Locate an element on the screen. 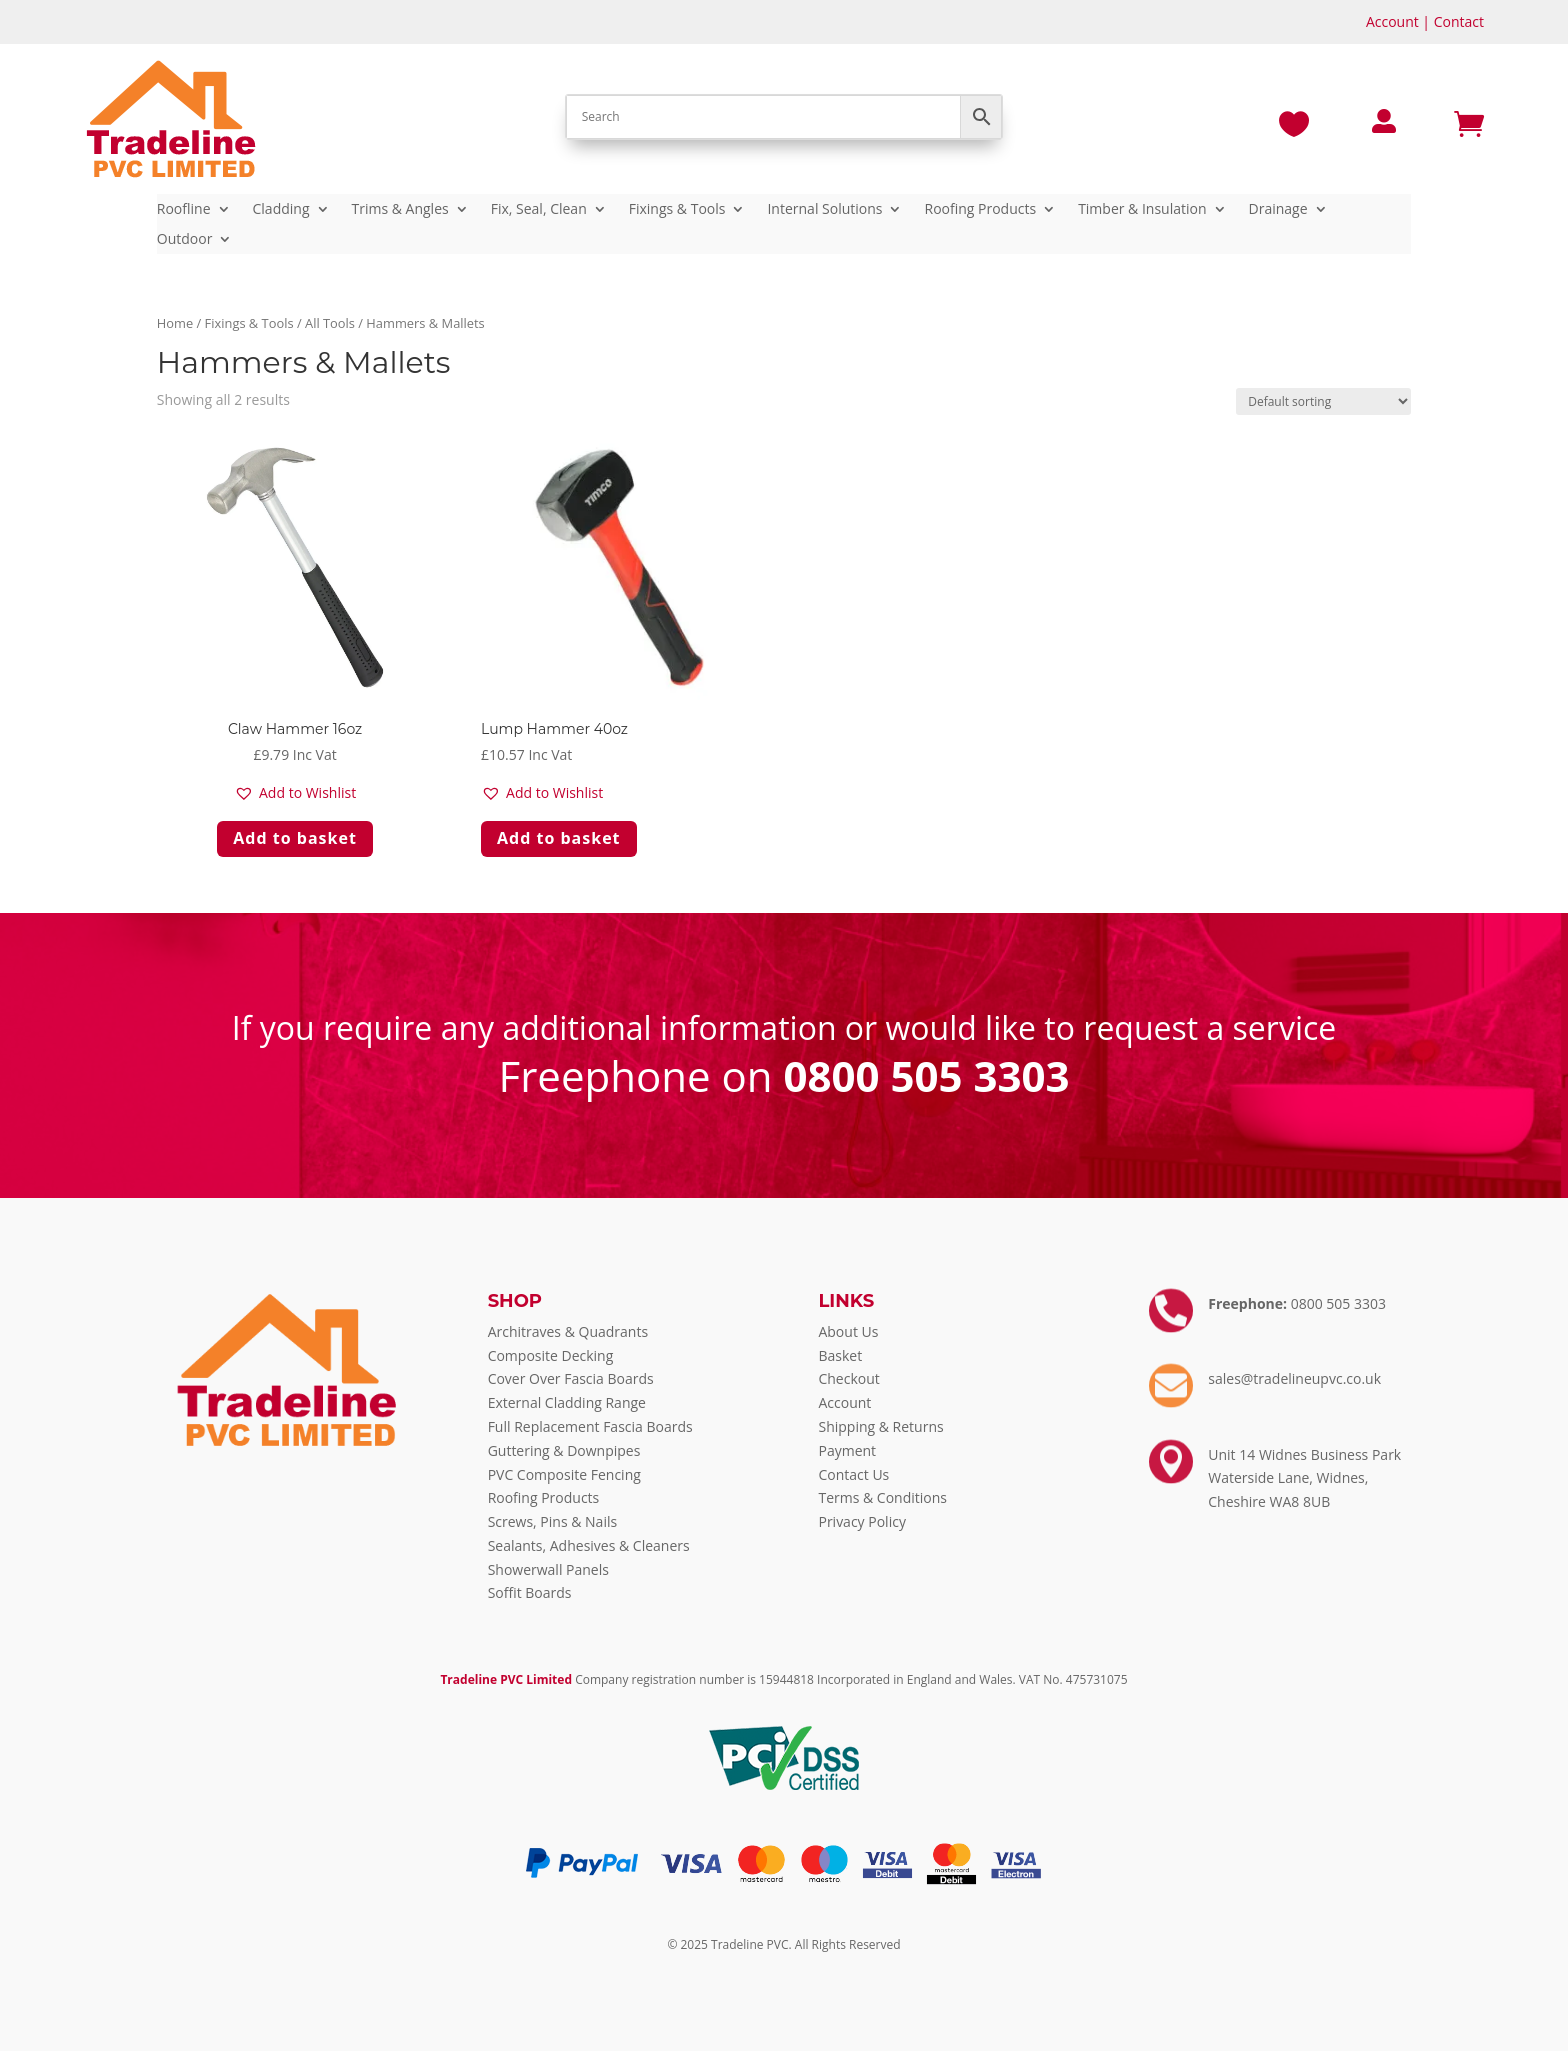 Image resolution: width=1568 pixels, height=2051 pixels. Privacy Policy is located at coordinates (861, 1521).